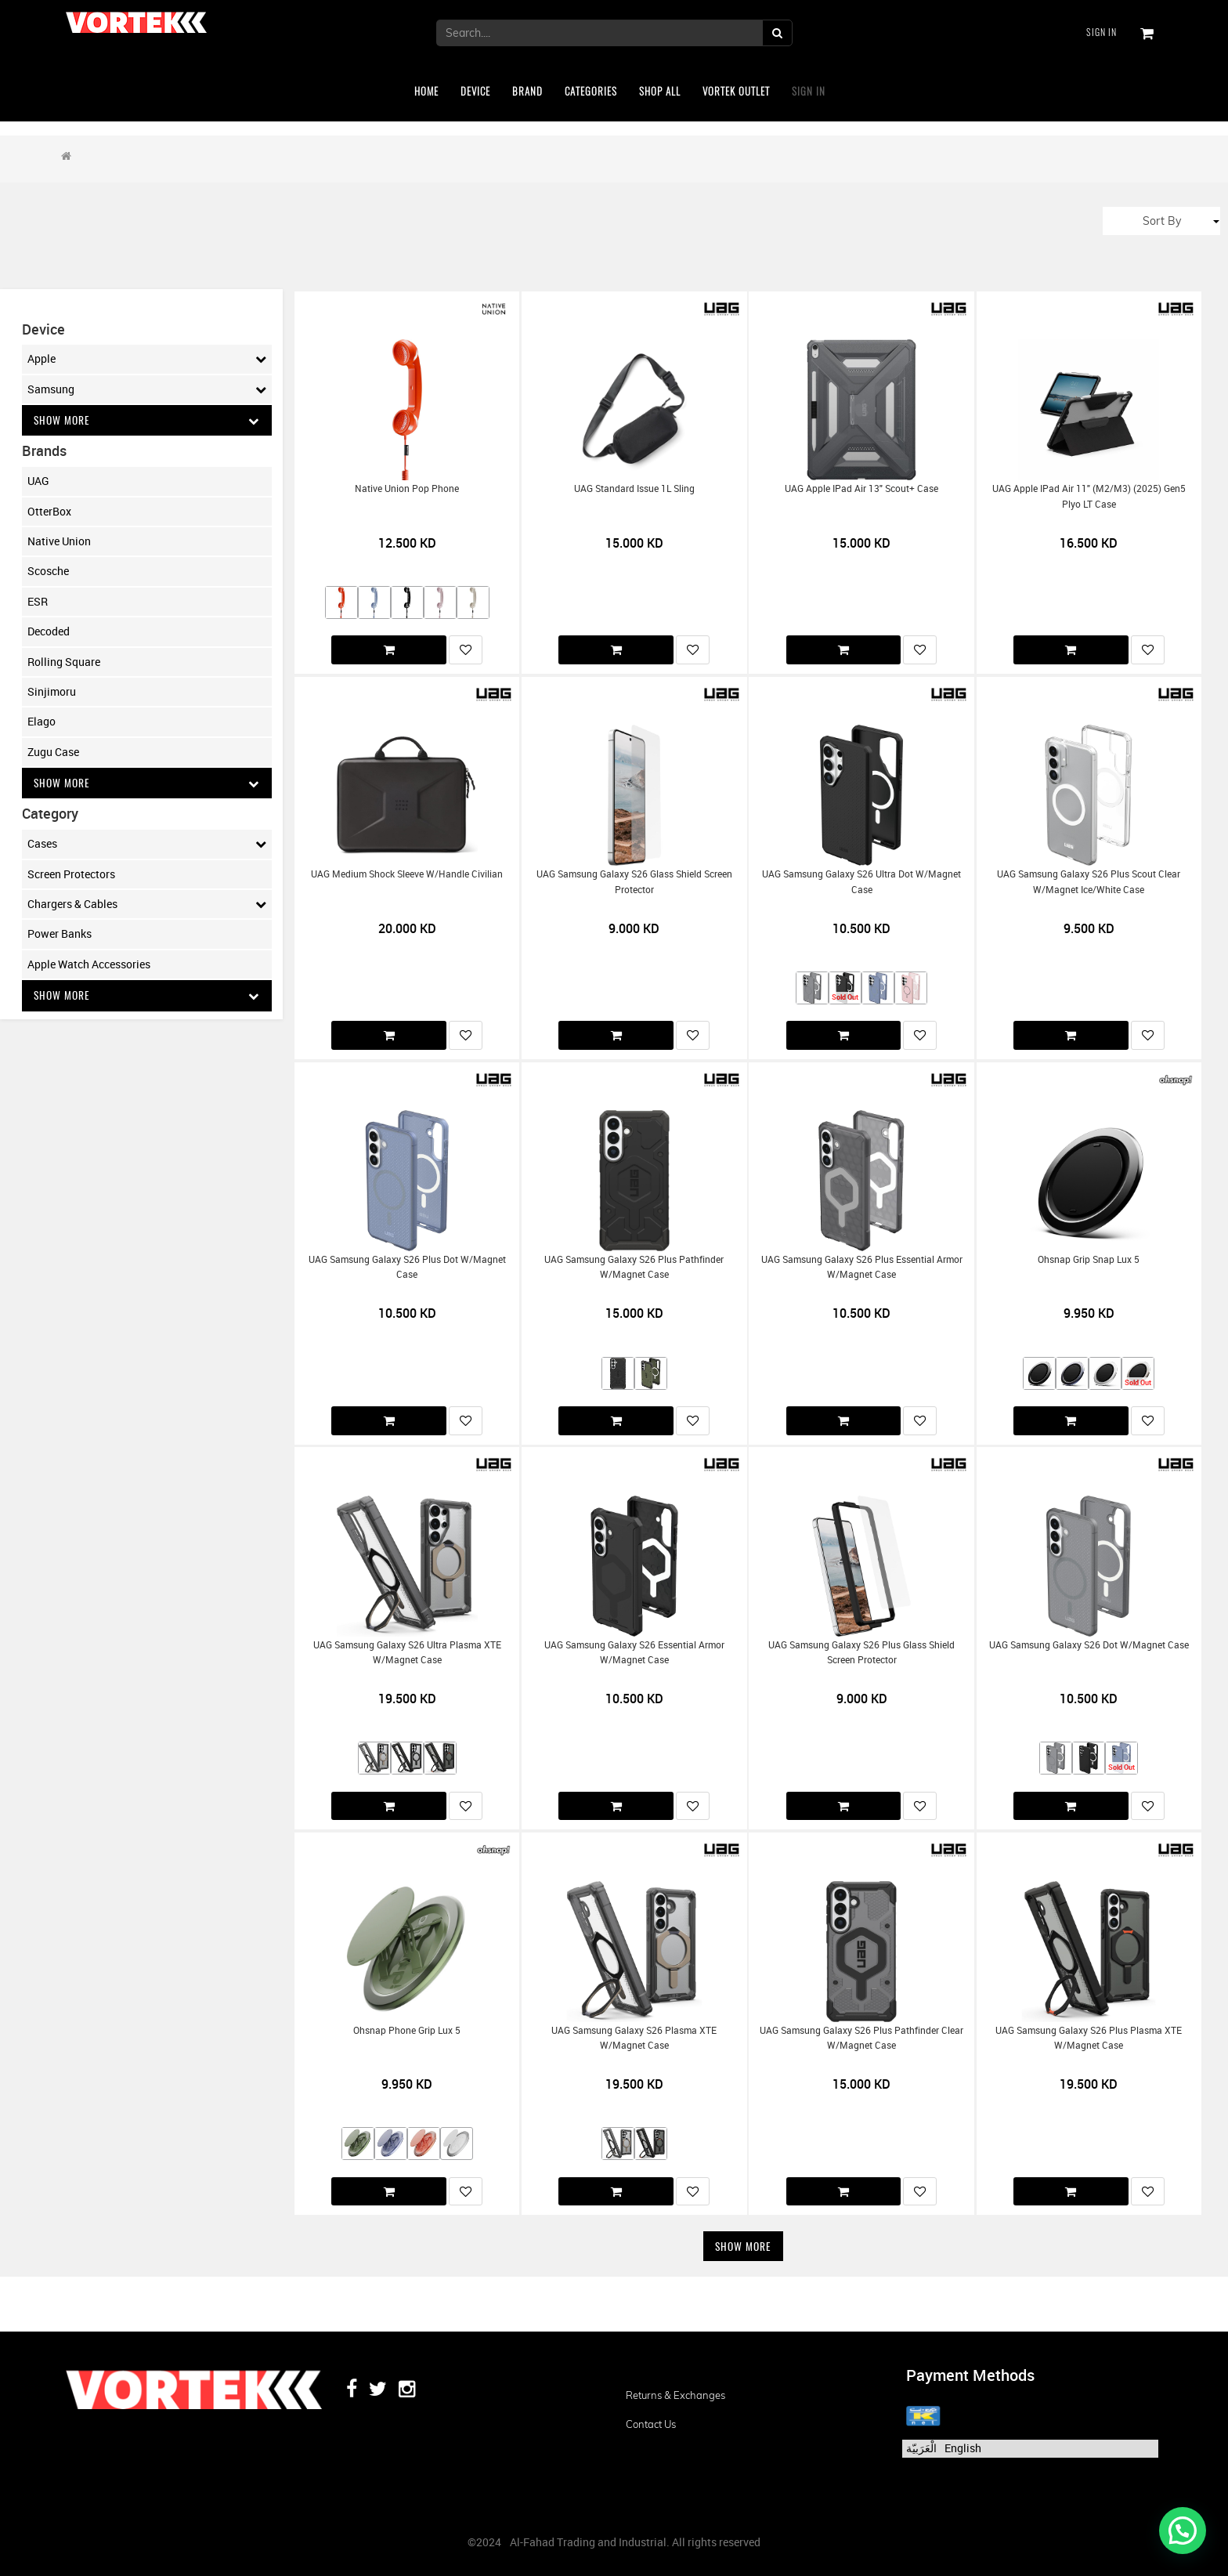  What do you see at coordinates (146, 389) in the screenshot?
I see `Samsung` at bounding box center [146, 389].